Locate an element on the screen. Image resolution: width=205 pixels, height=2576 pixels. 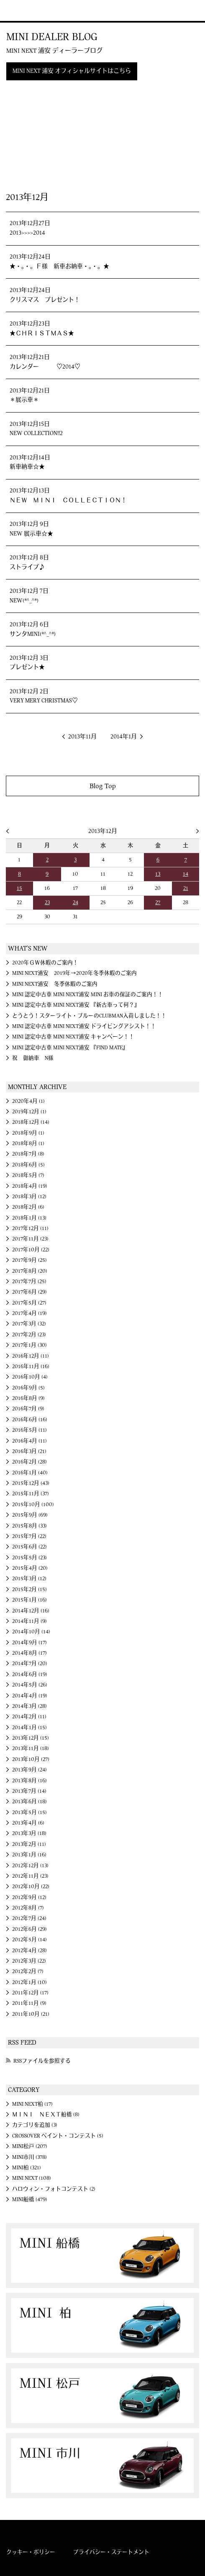
2012年9月 (12) is located at coordinates (29, 1897).